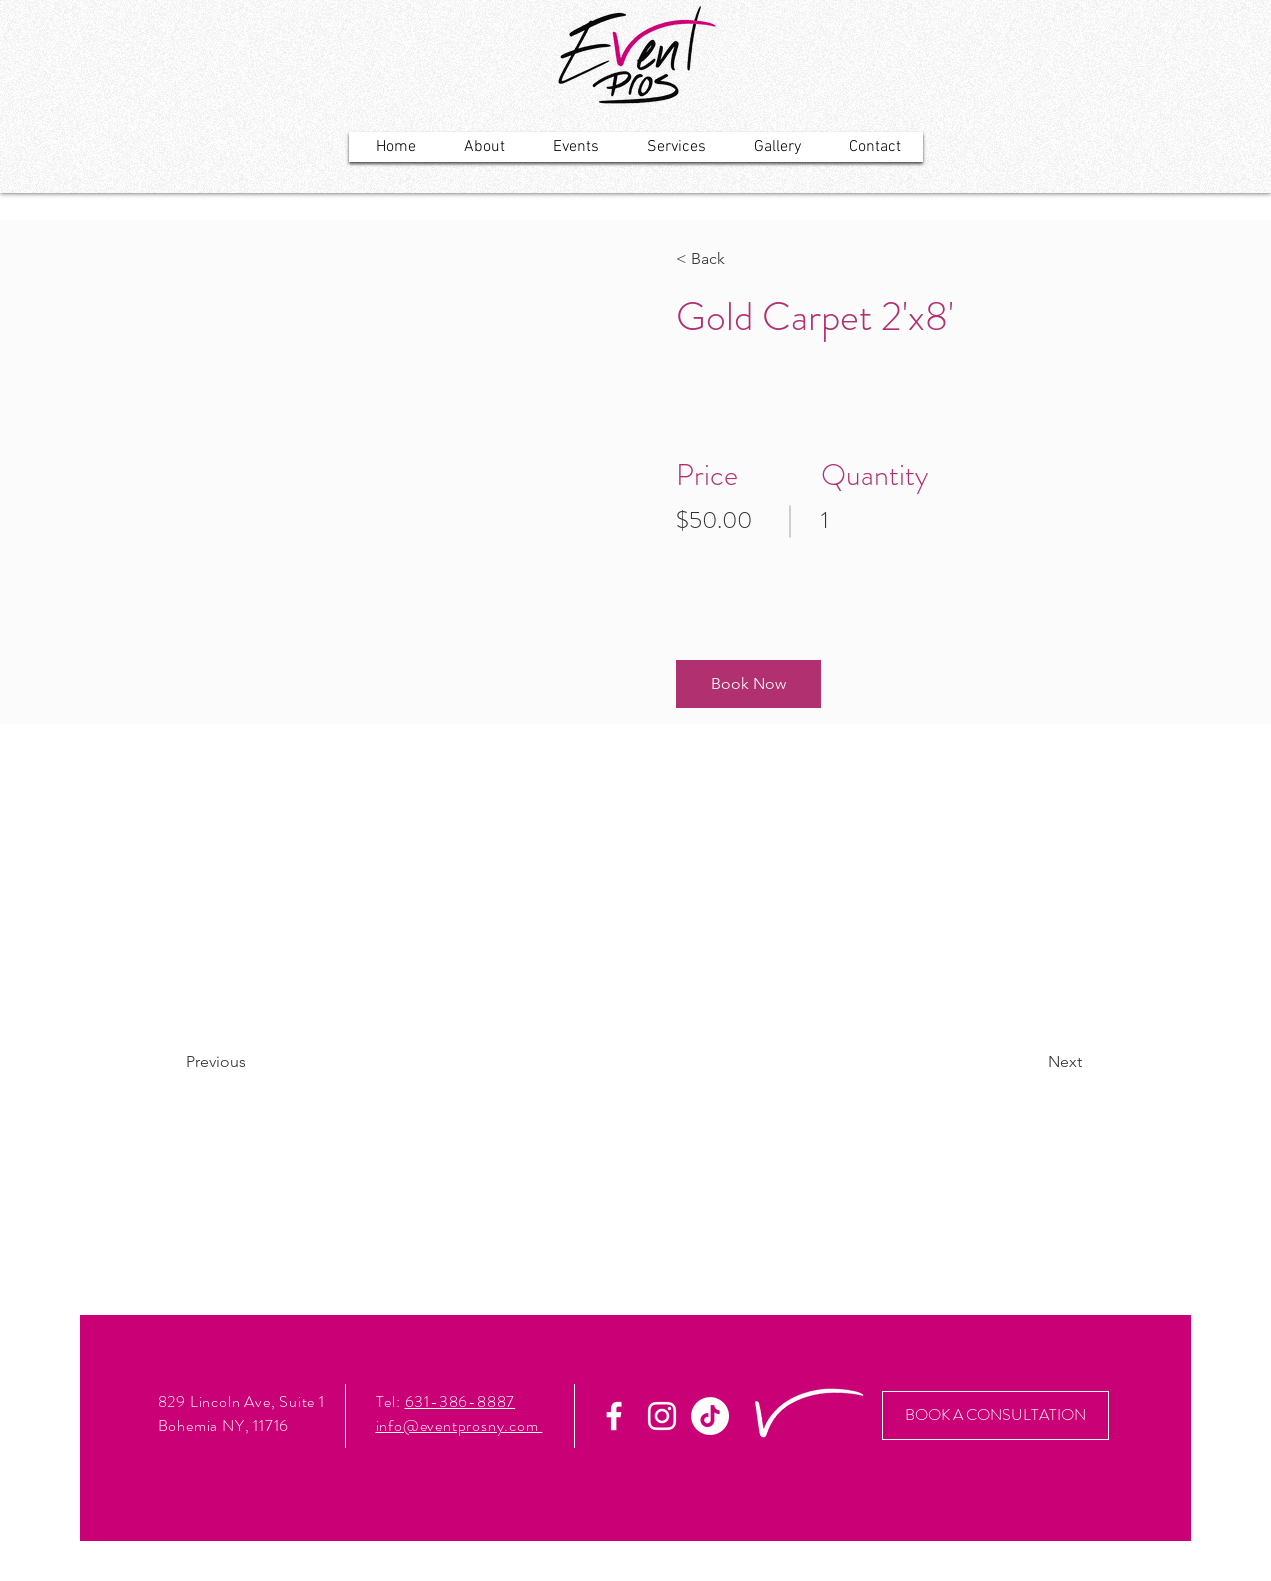 The width and height of the screenshot is (1271, 1581). What do you see at coordinates (1027, 1062) in the screenshot?
I see `[Next]` at bounding box center [1027, 1062].